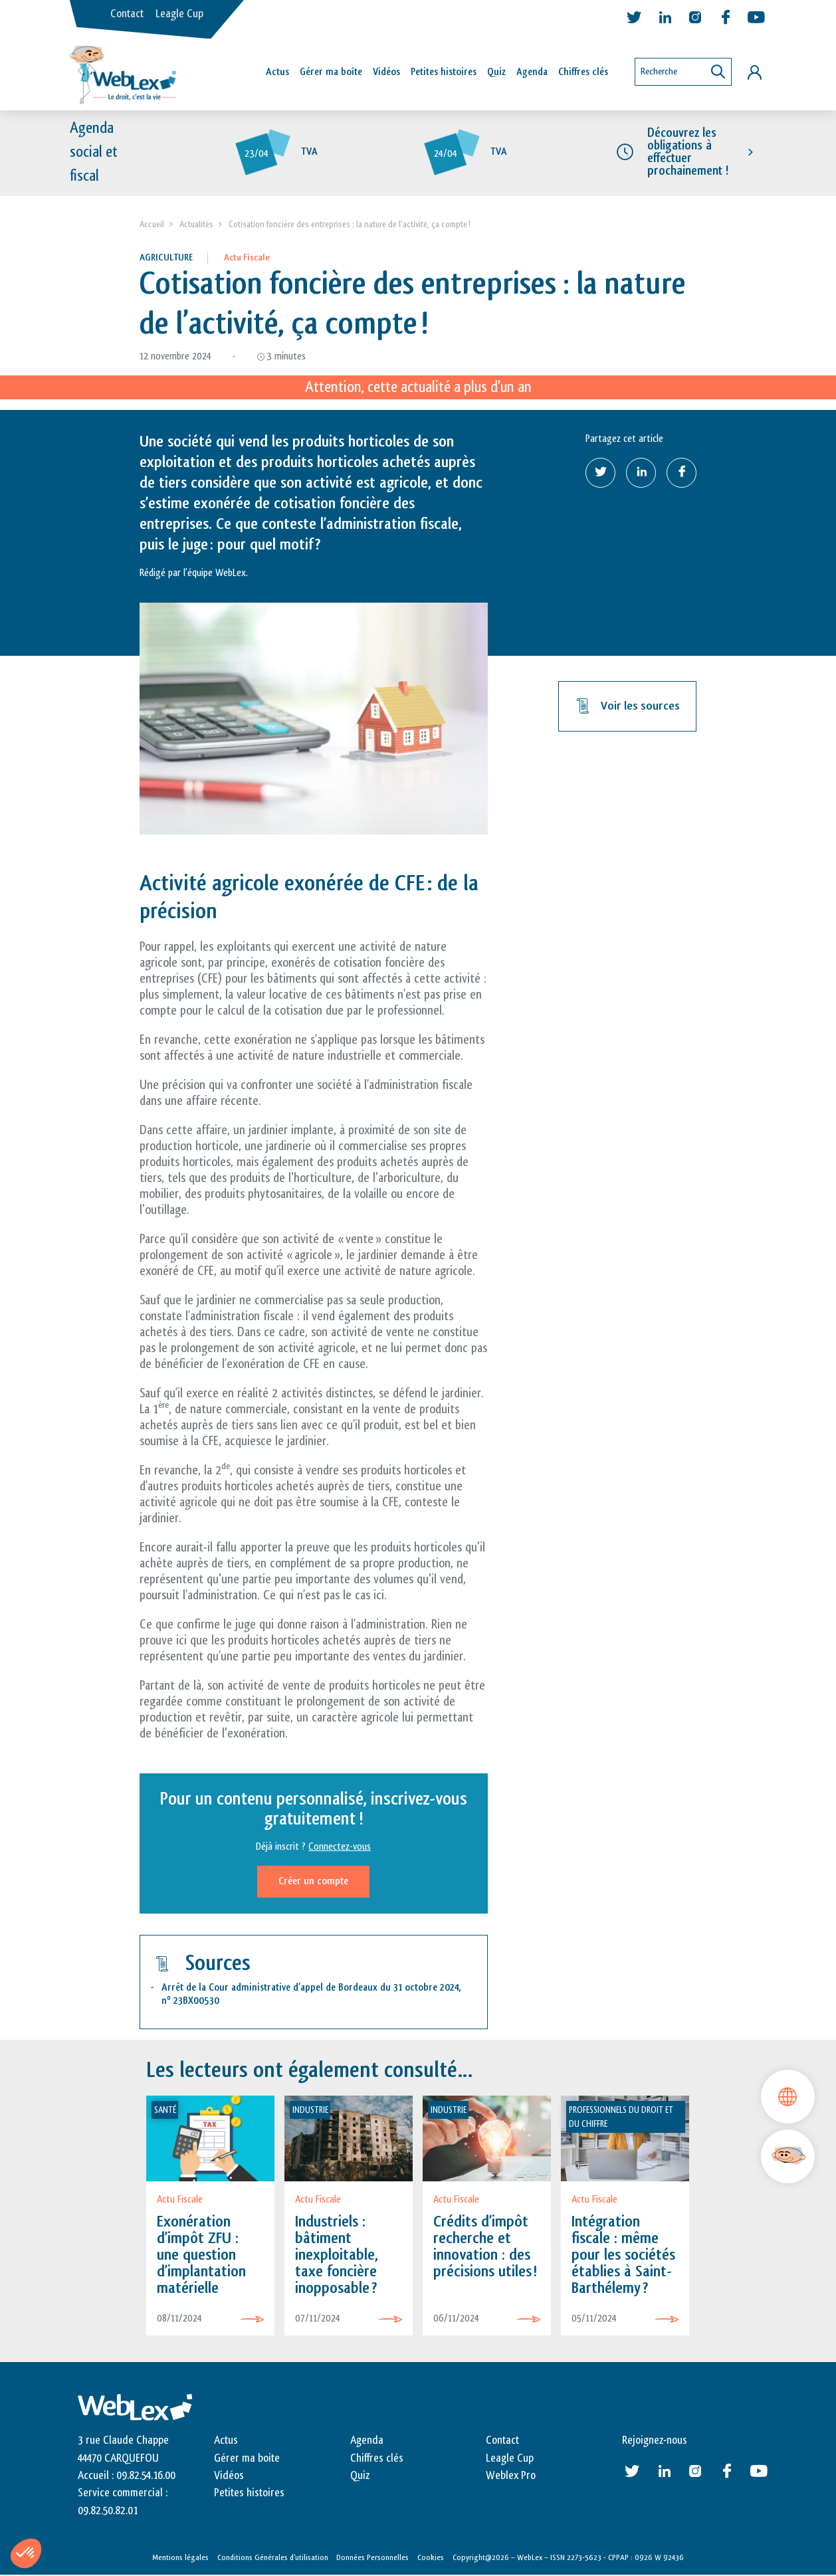 This screenshot has height=2576, width=836. Describe the element at coordinates (331, 72) in the screenshot. I see `Gérer ma boîte` at that location.